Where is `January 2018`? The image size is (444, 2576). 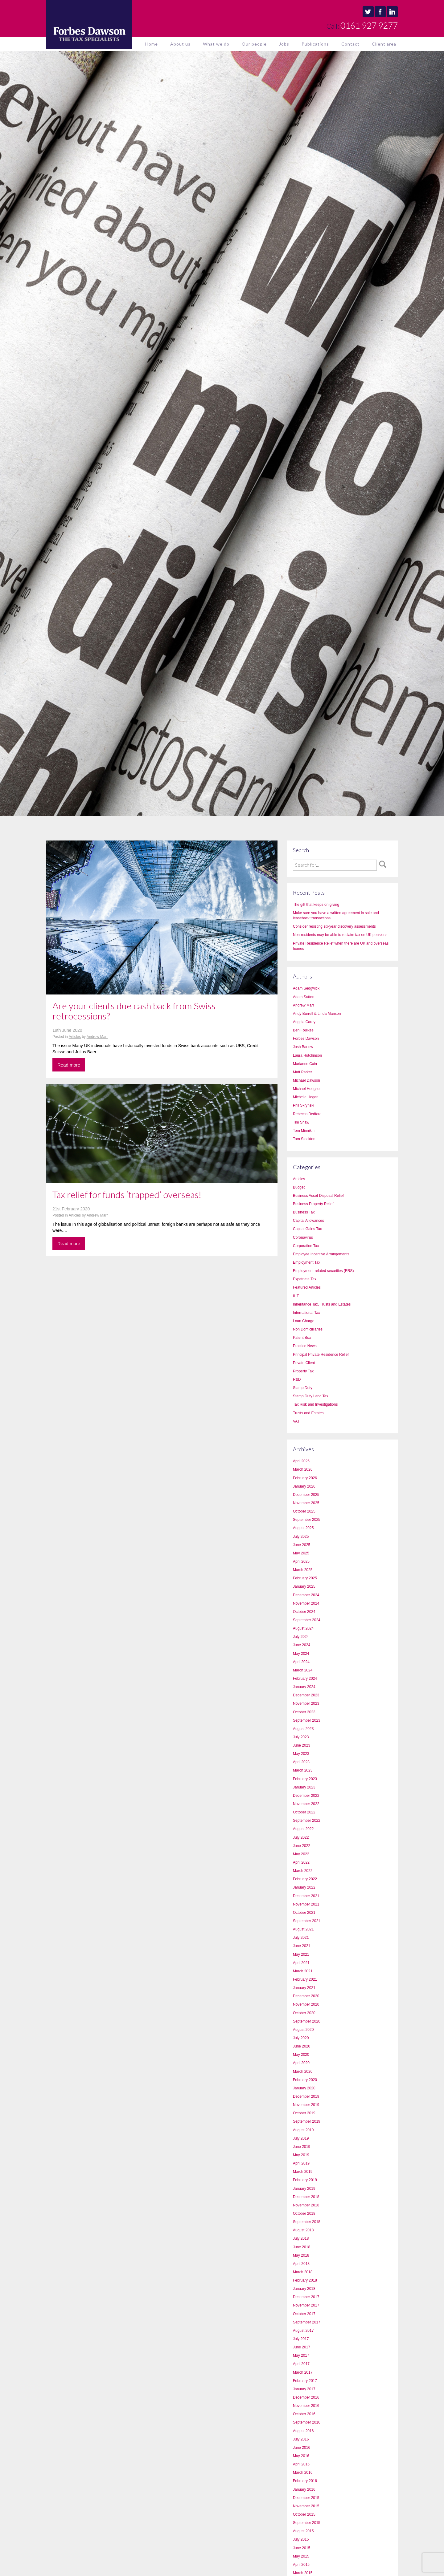 January 2018 is located at coordinates (304, 2288).